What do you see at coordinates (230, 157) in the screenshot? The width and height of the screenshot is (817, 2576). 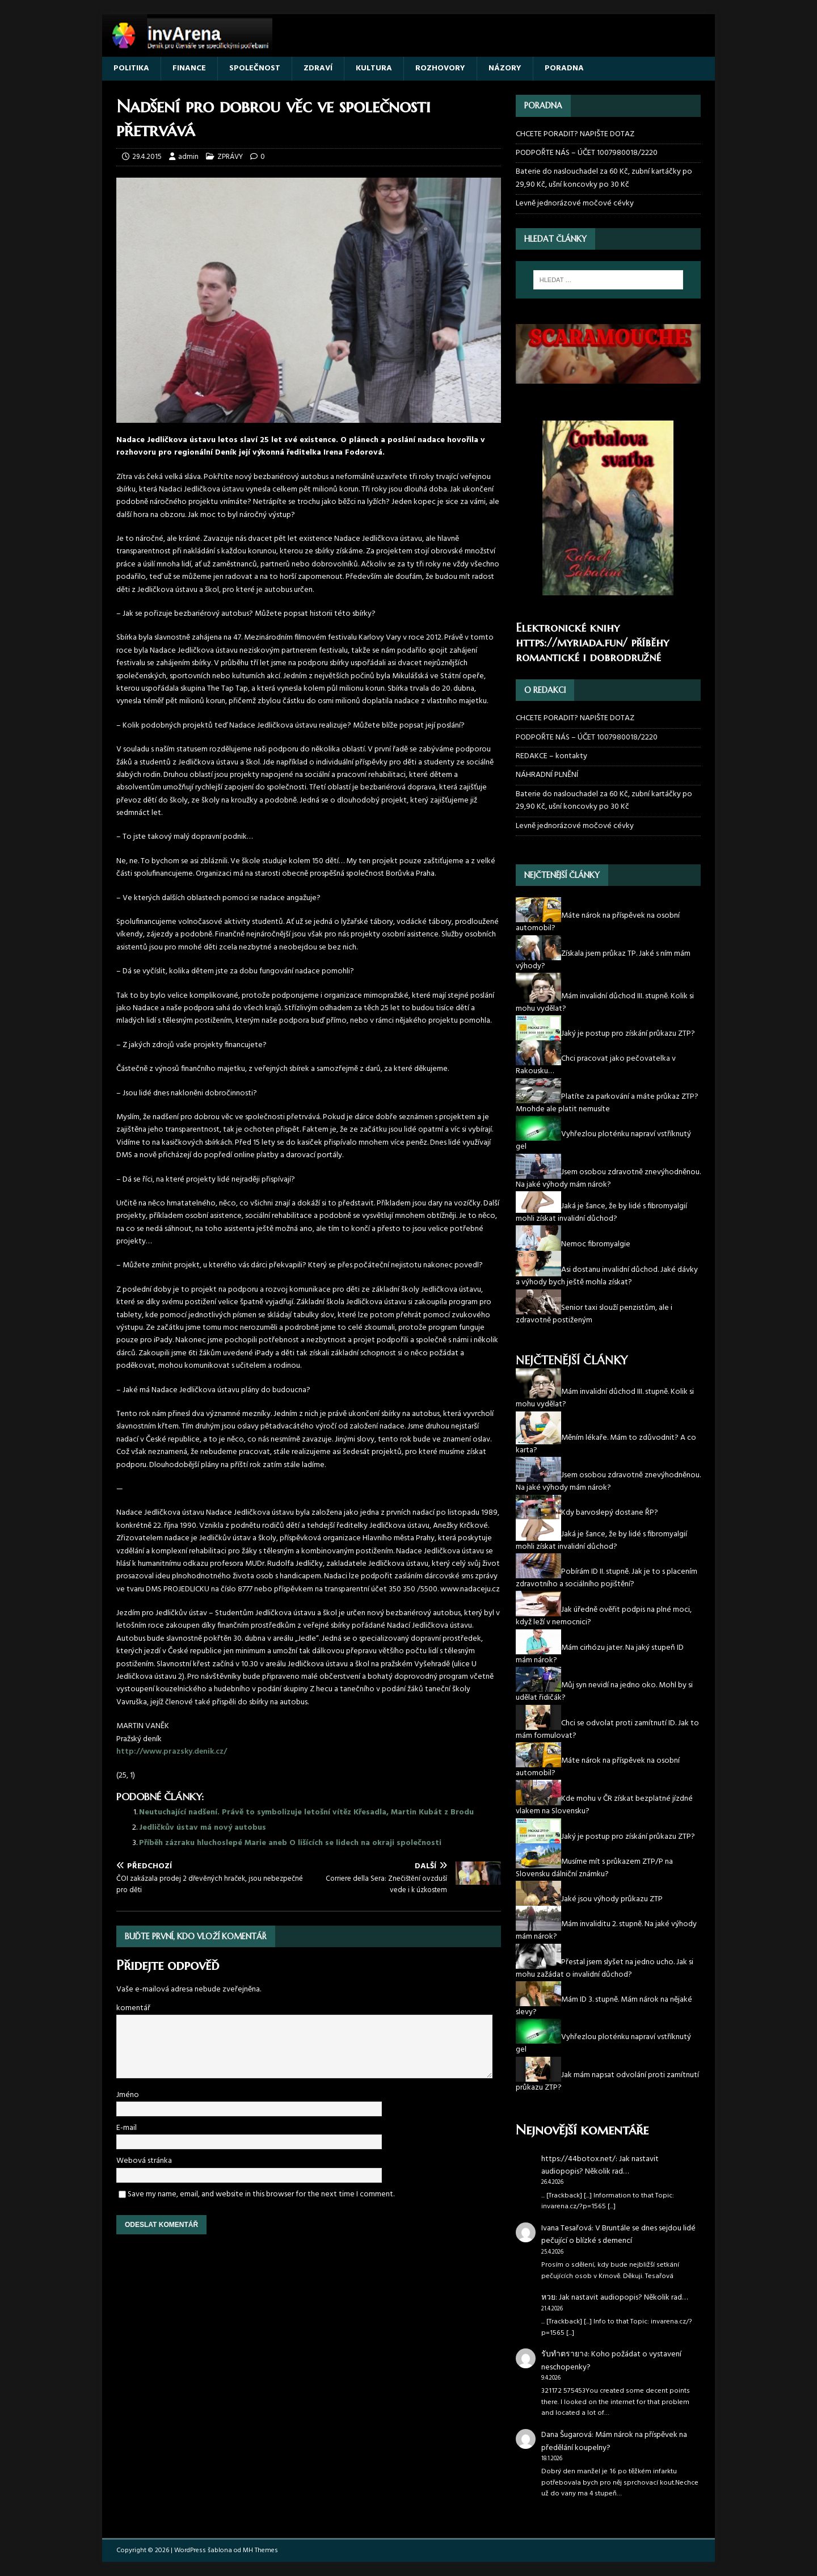 I see `ZPRÁVY` at bounding box center [230, 157].